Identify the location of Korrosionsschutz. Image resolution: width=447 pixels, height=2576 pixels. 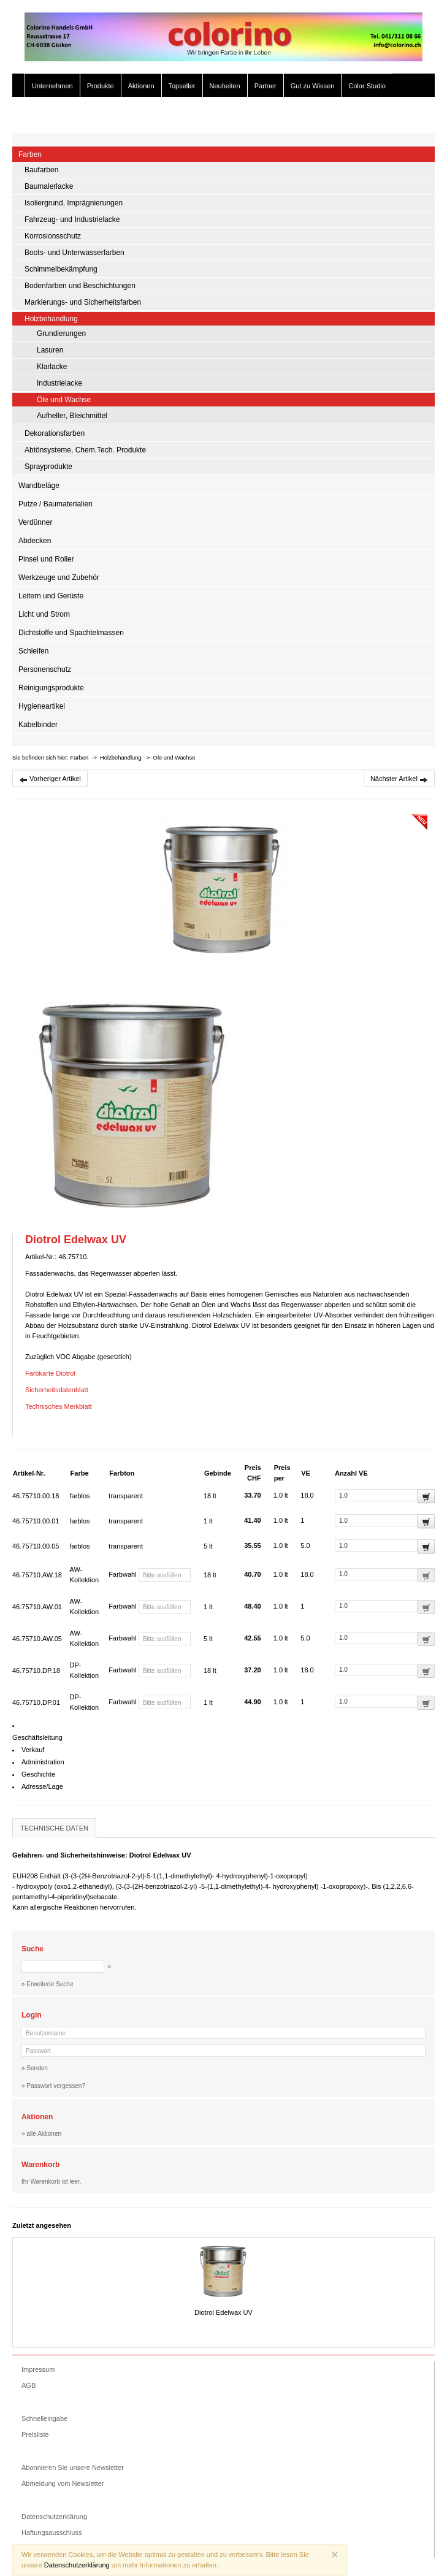
(53, 236).